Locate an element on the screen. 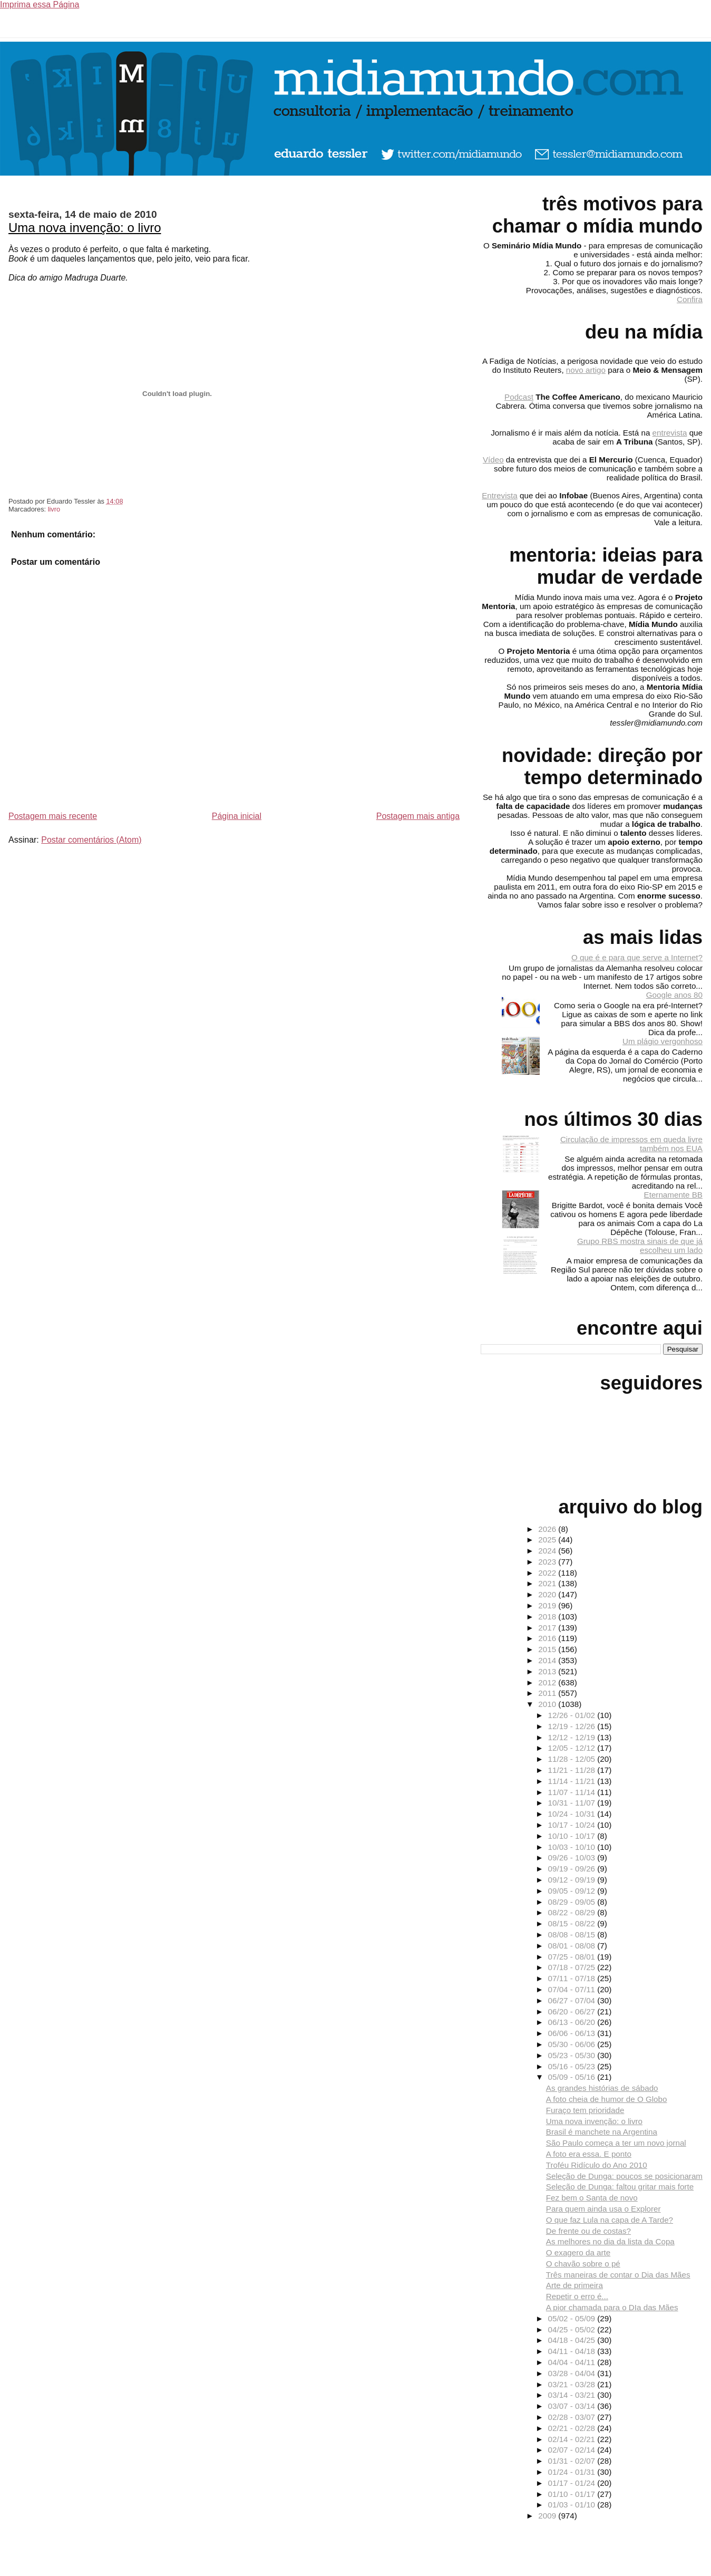  2012 is located at coordinates (548, 1682).